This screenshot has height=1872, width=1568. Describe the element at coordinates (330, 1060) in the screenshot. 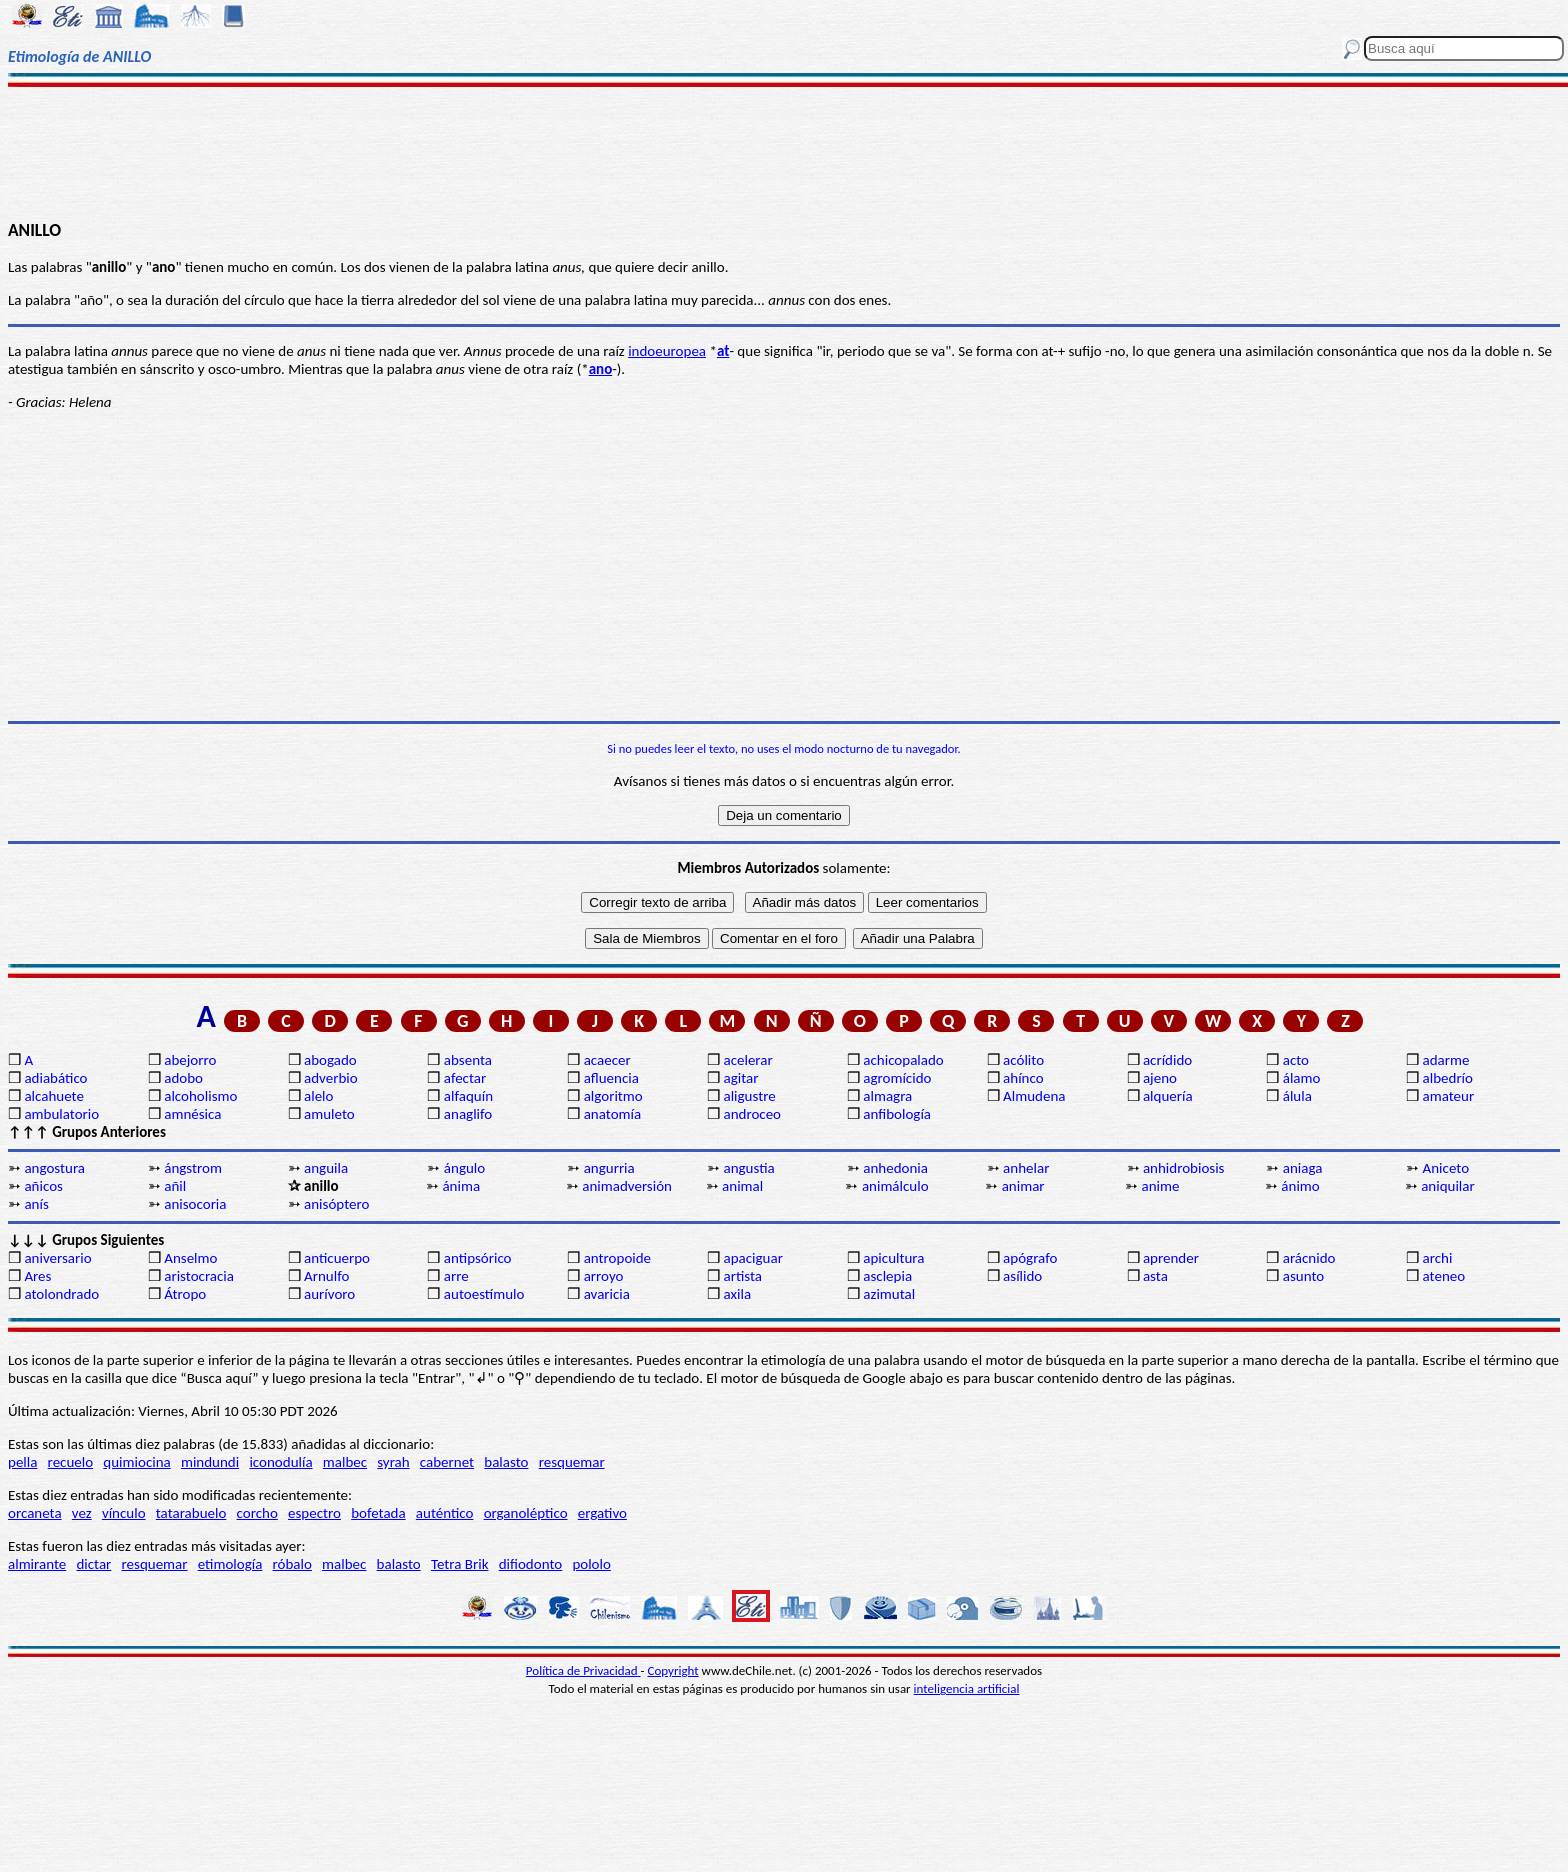

I see `abogado` at that location.